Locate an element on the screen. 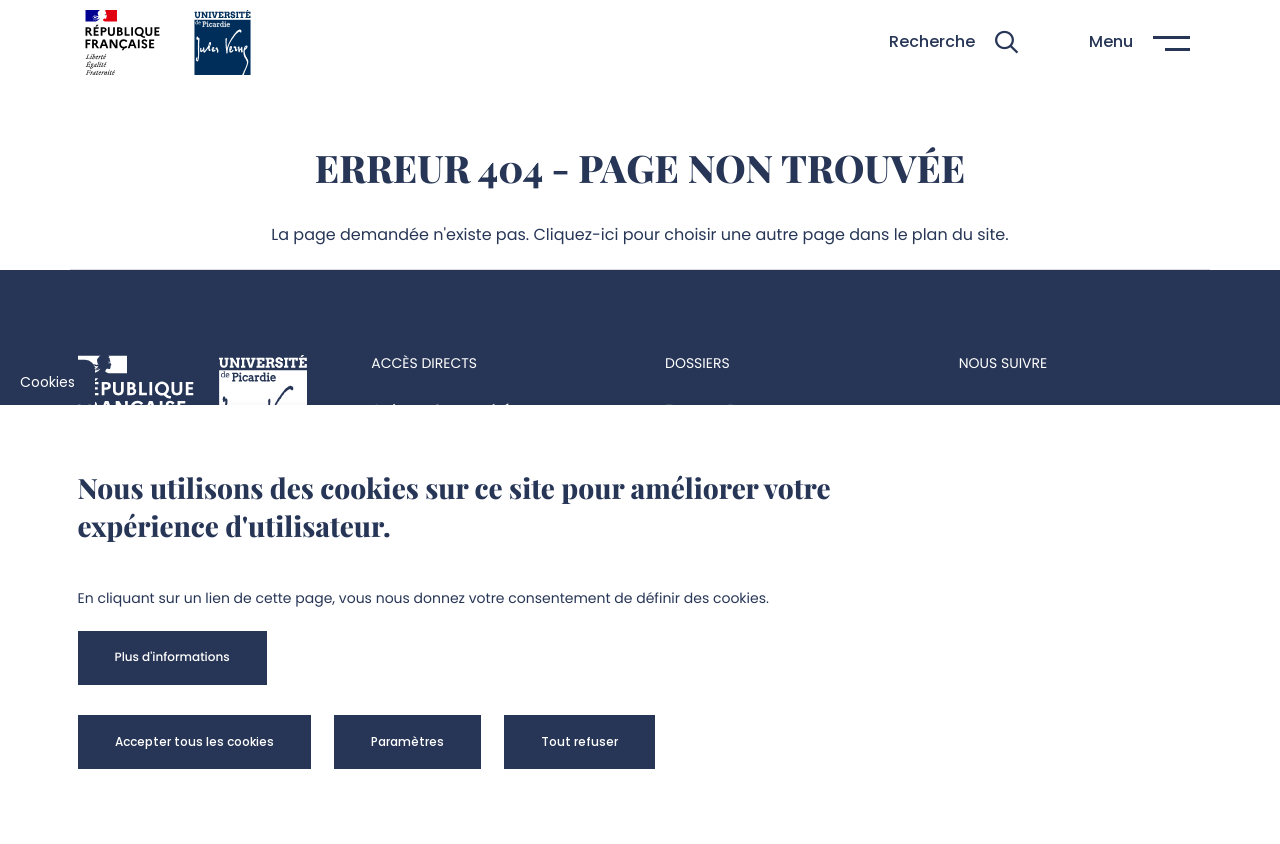 The image size is (1280, 844). [button] is located at coordinates (953, 42).